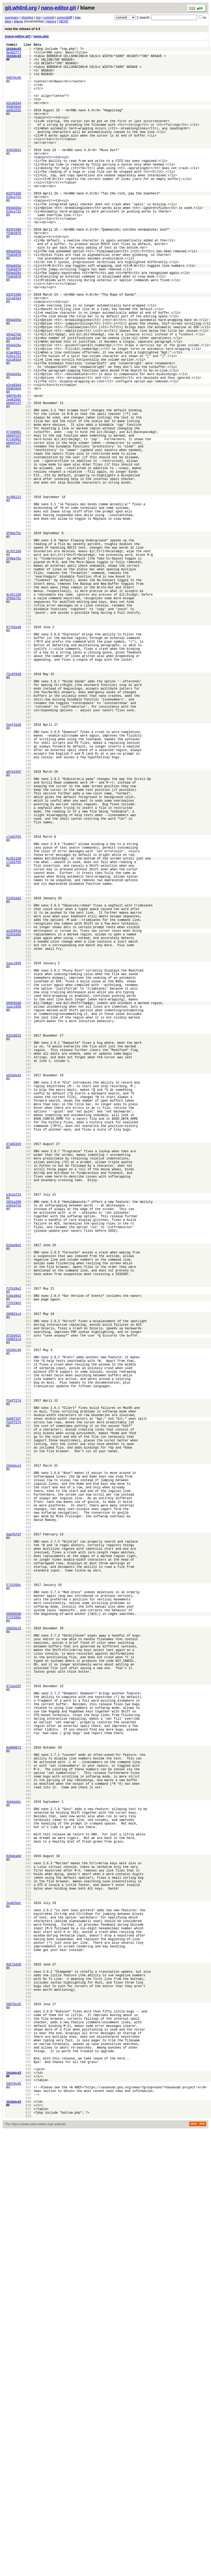 Image resolution: width=211 pixels, height=2576 pixels. Describe the element at coordinates (28, 976) in the screenshot. I see `212` at that location.